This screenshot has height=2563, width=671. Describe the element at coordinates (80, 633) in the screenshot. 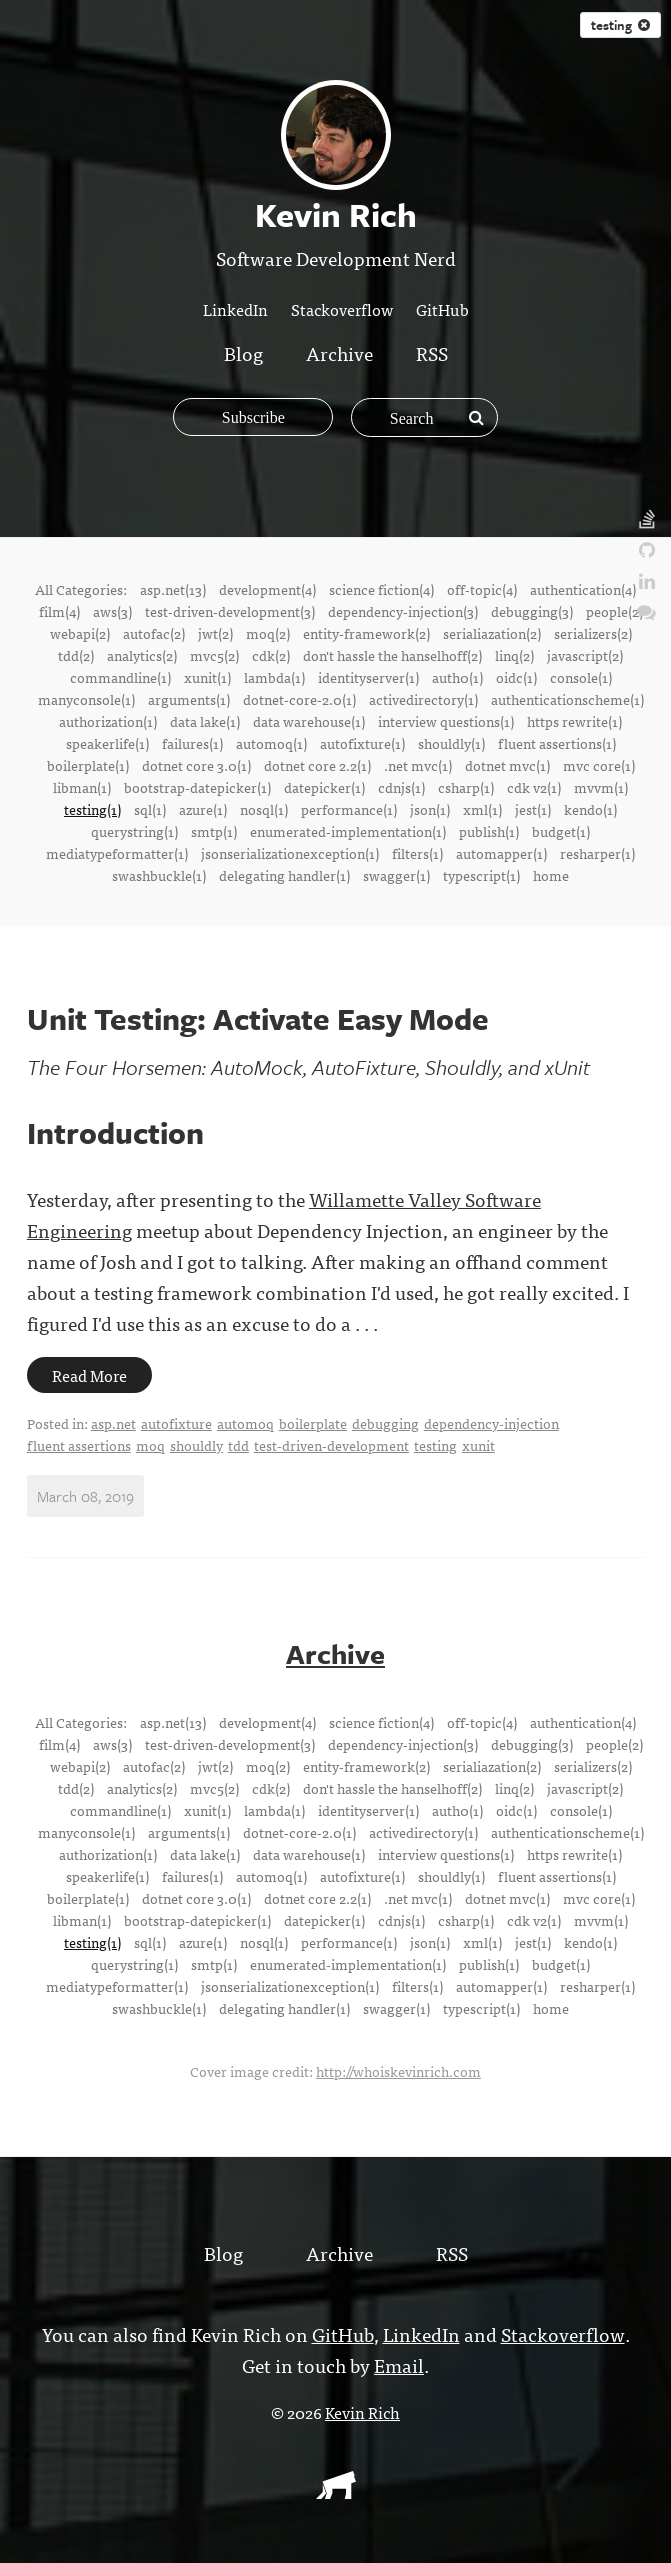

I see `webapi(2)` at that location.